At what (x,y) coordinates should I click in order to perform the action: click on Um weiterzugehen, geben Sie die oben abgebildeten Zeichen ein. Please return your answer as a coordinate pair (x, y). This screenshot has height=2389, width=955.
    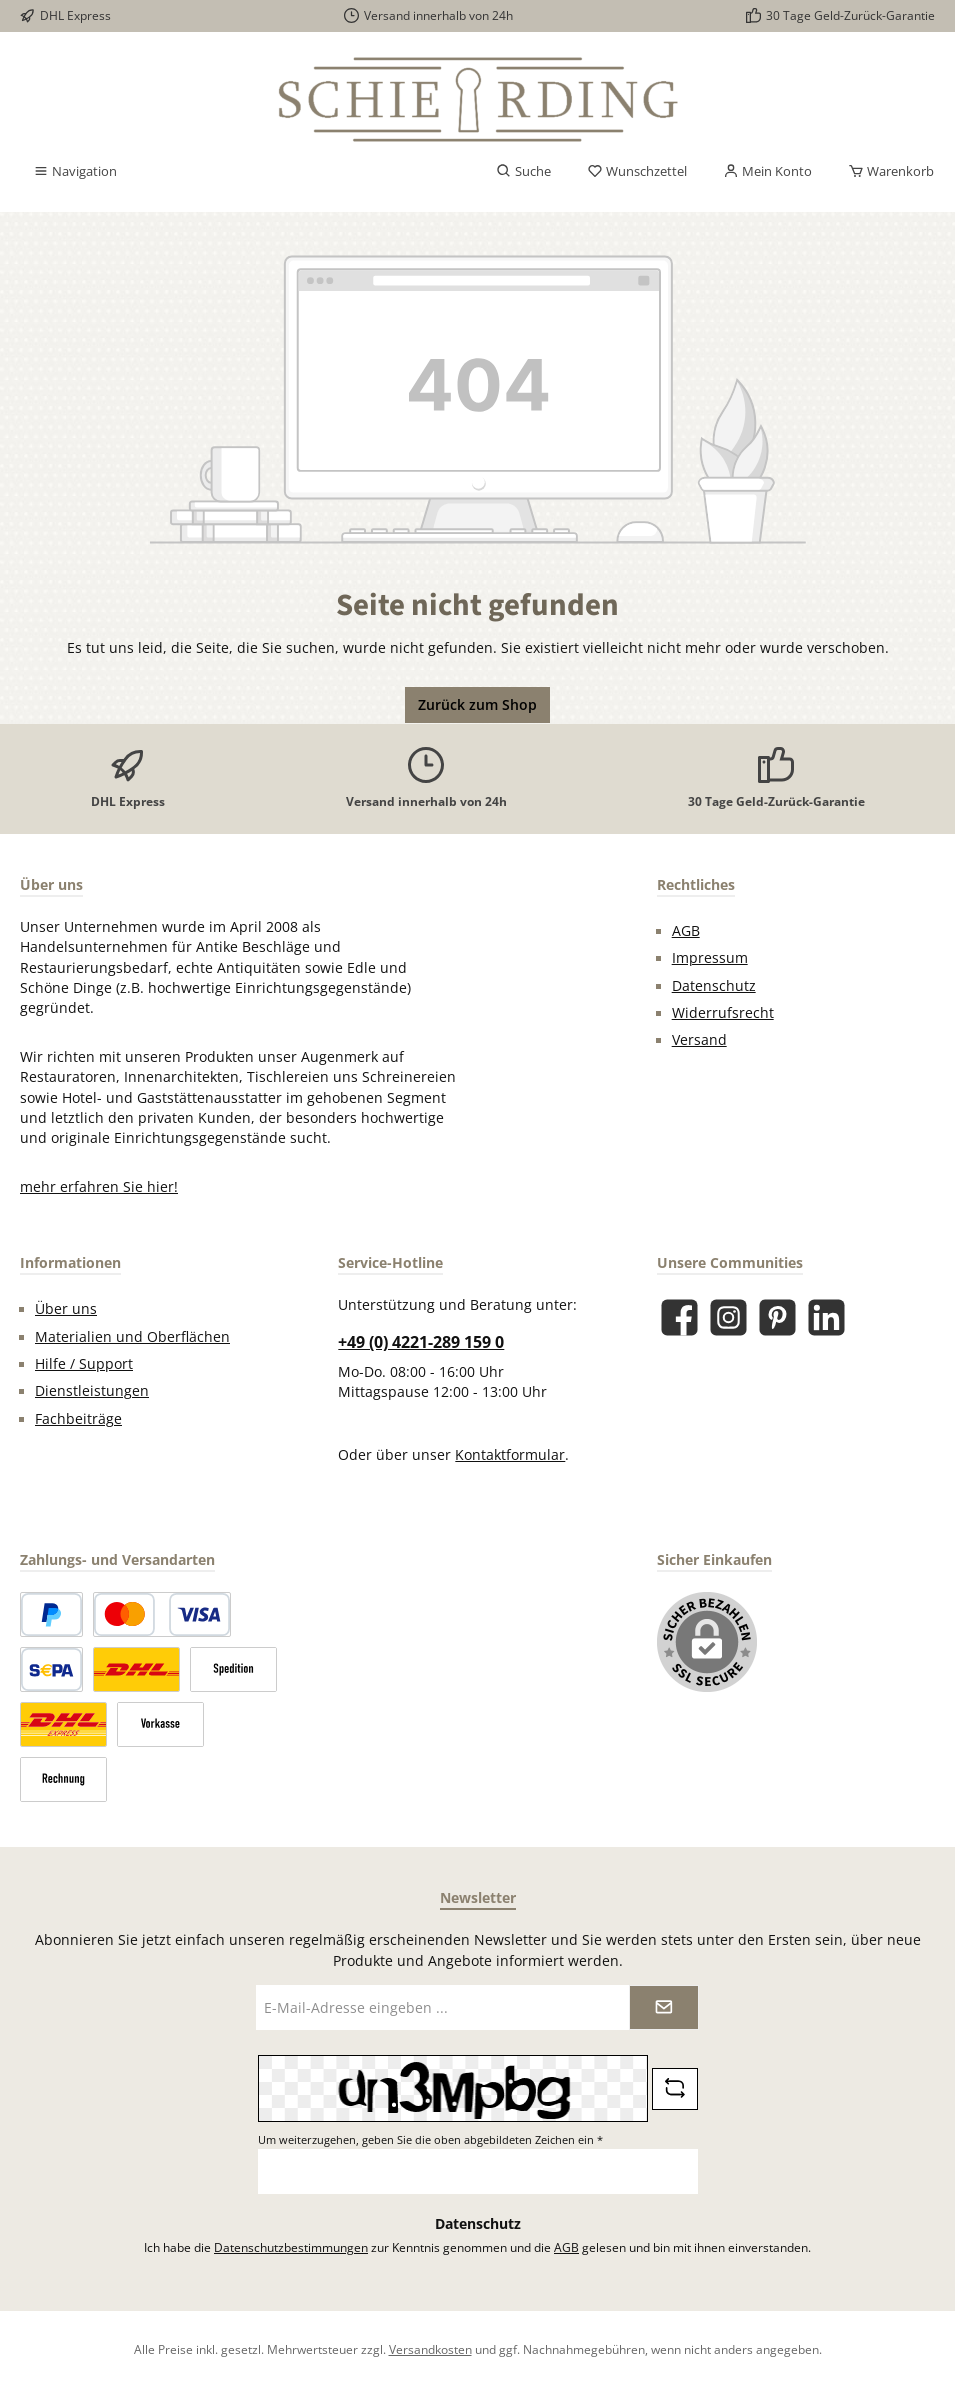
    Looking at the image, I should click on (430, 2139).